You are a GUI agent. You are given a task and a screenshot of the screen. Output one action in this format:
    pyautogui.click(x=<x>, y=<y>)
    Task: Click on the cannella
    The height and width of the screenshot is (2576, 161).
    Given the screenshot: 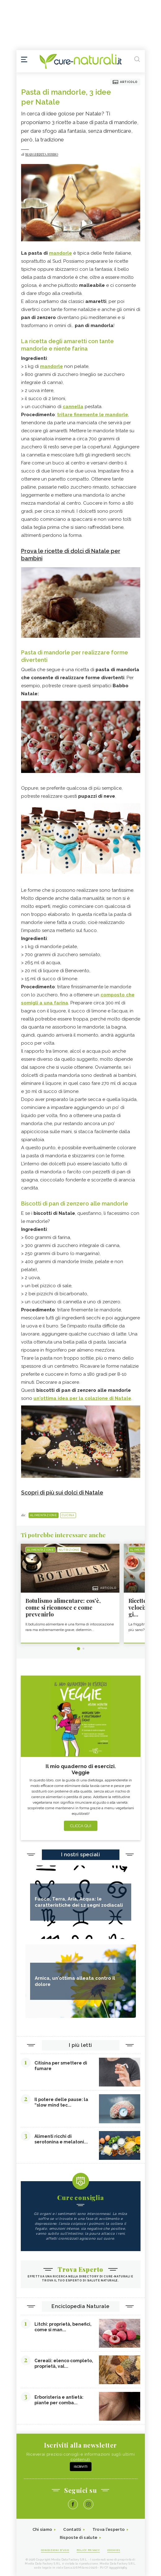 What is the action you would take?
    pyautogui.click(x=73, y=406)
    